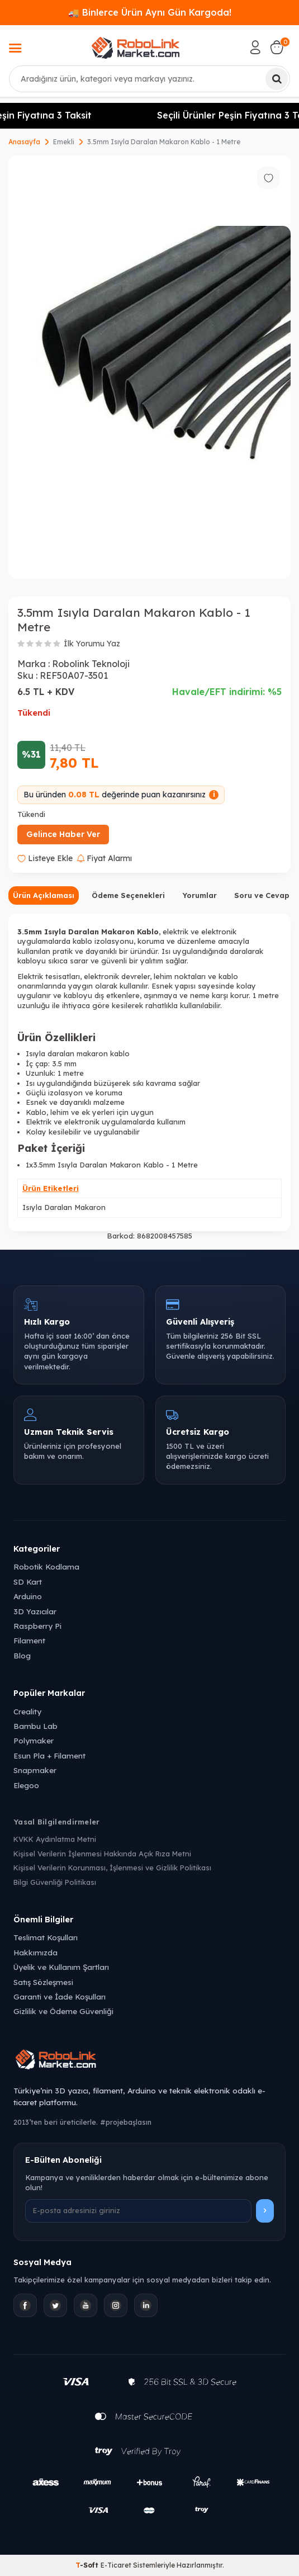  What do you see at coordinates (34, 1611) in the screenshot?
I see `3D Yazıcılar` at bounding box center [34, 1611].